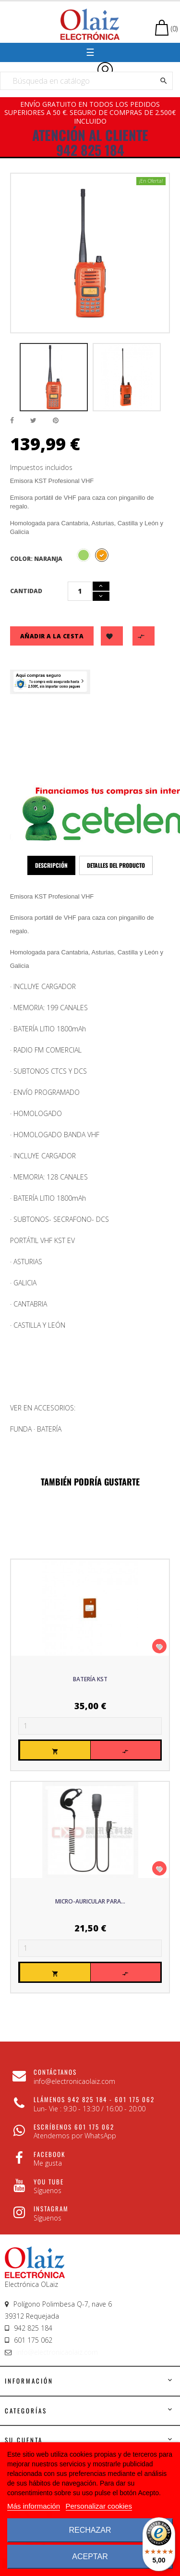 The width and height of the screenshot is (180, 2576). What do you see at coordinates (90, 1901) in the screenshot?
I see `Micro-Auricular para...` at bounding box center [90, 1901].